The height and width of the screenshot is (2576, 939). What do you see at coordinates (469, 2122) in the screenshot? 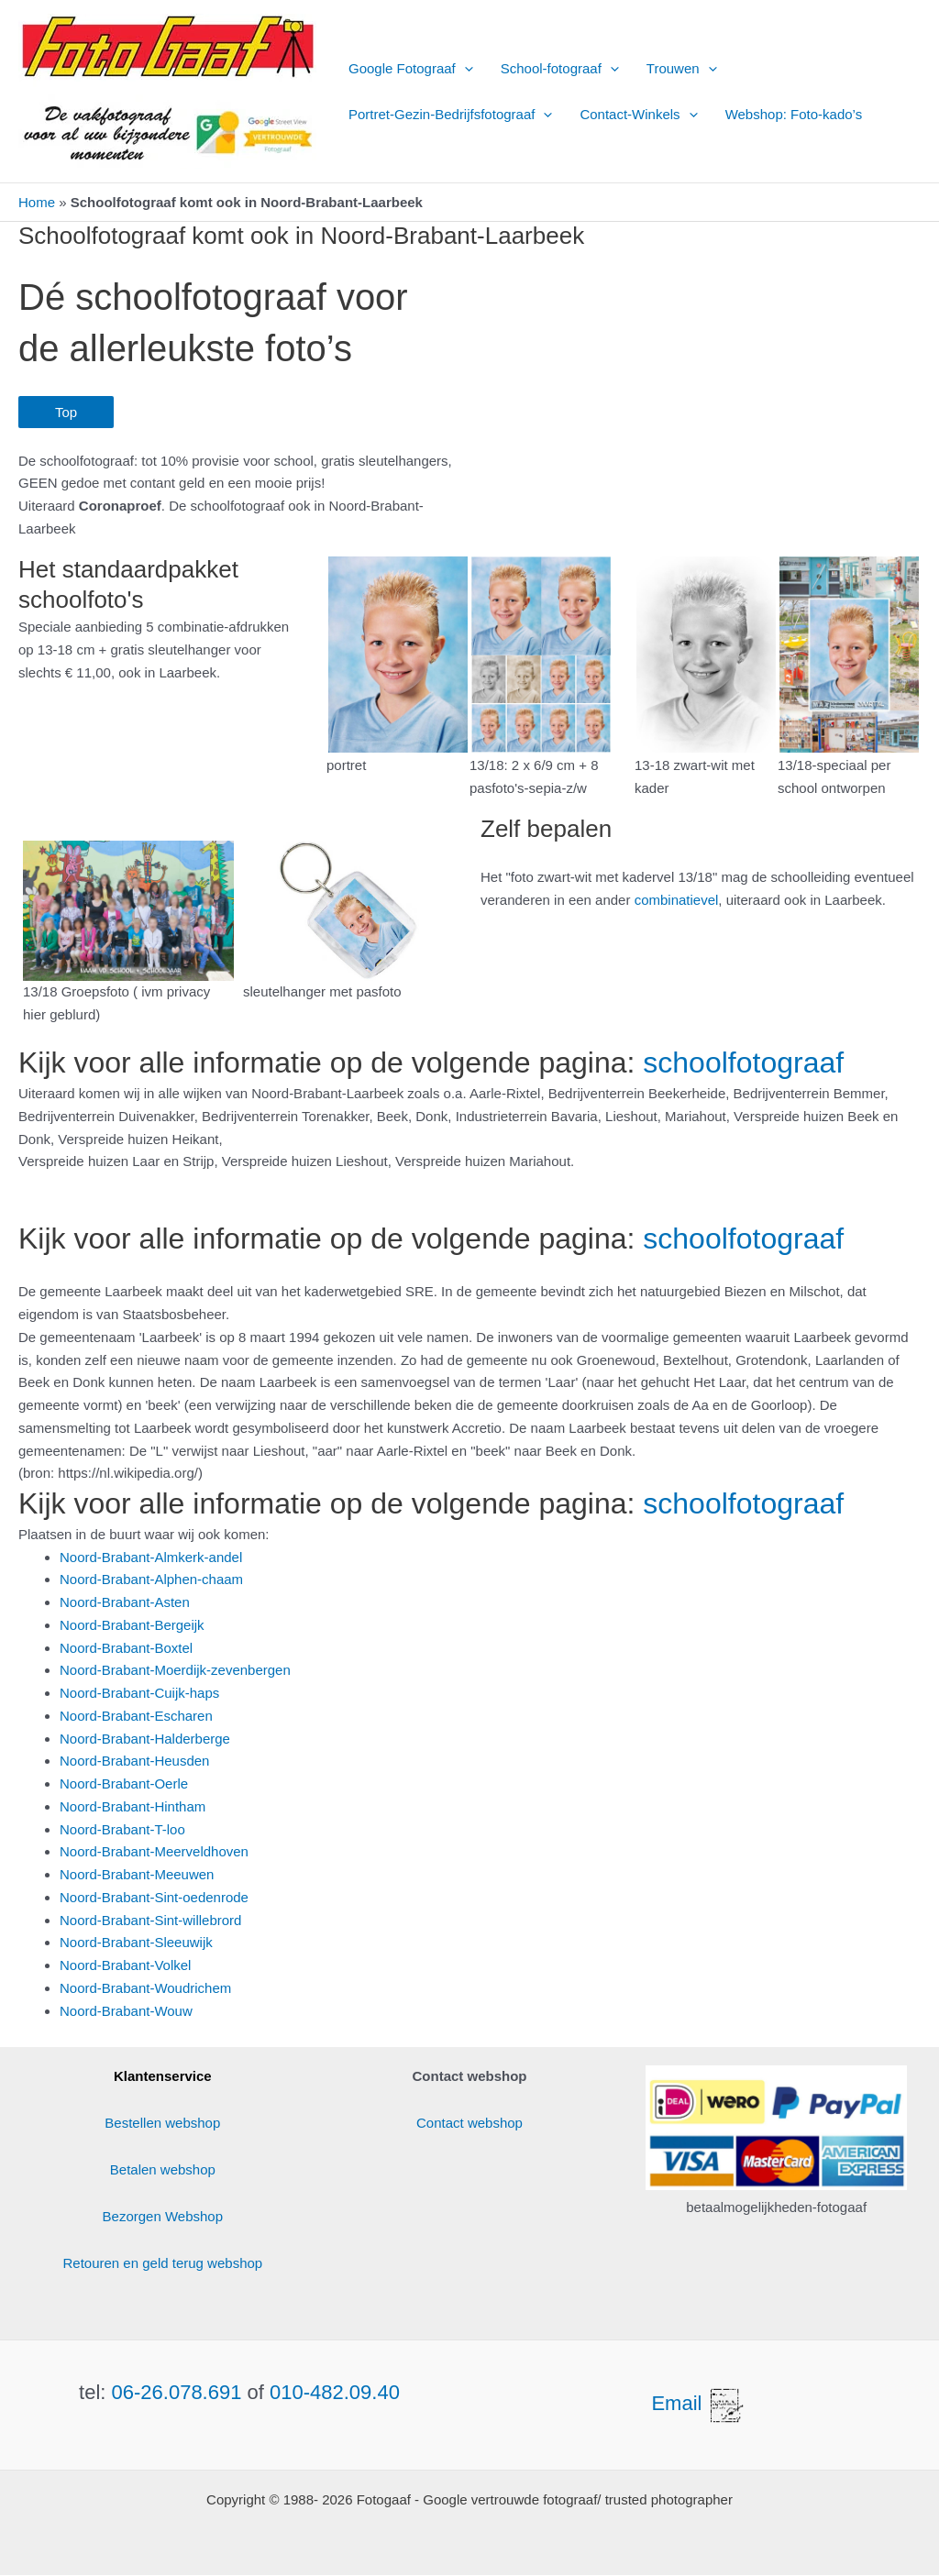
I see `Contact webshop` at bounding box center [469, 2122].